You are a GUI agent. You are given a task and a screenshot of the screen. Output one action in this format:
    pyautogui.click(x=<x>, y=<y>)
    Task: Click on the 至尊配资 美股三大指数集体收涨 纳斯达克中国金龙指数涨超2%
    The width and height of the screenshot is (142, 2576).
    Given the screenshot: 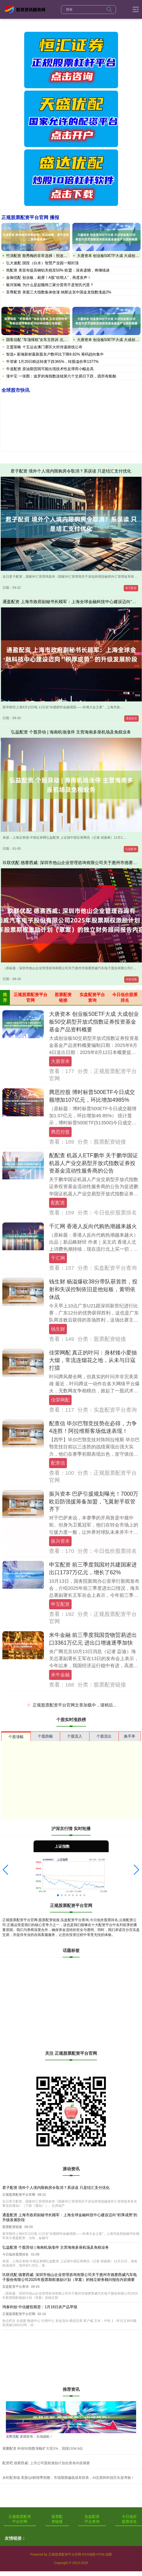 What is the action you would take?
    pyautogui.click(x=58, y=292)
    